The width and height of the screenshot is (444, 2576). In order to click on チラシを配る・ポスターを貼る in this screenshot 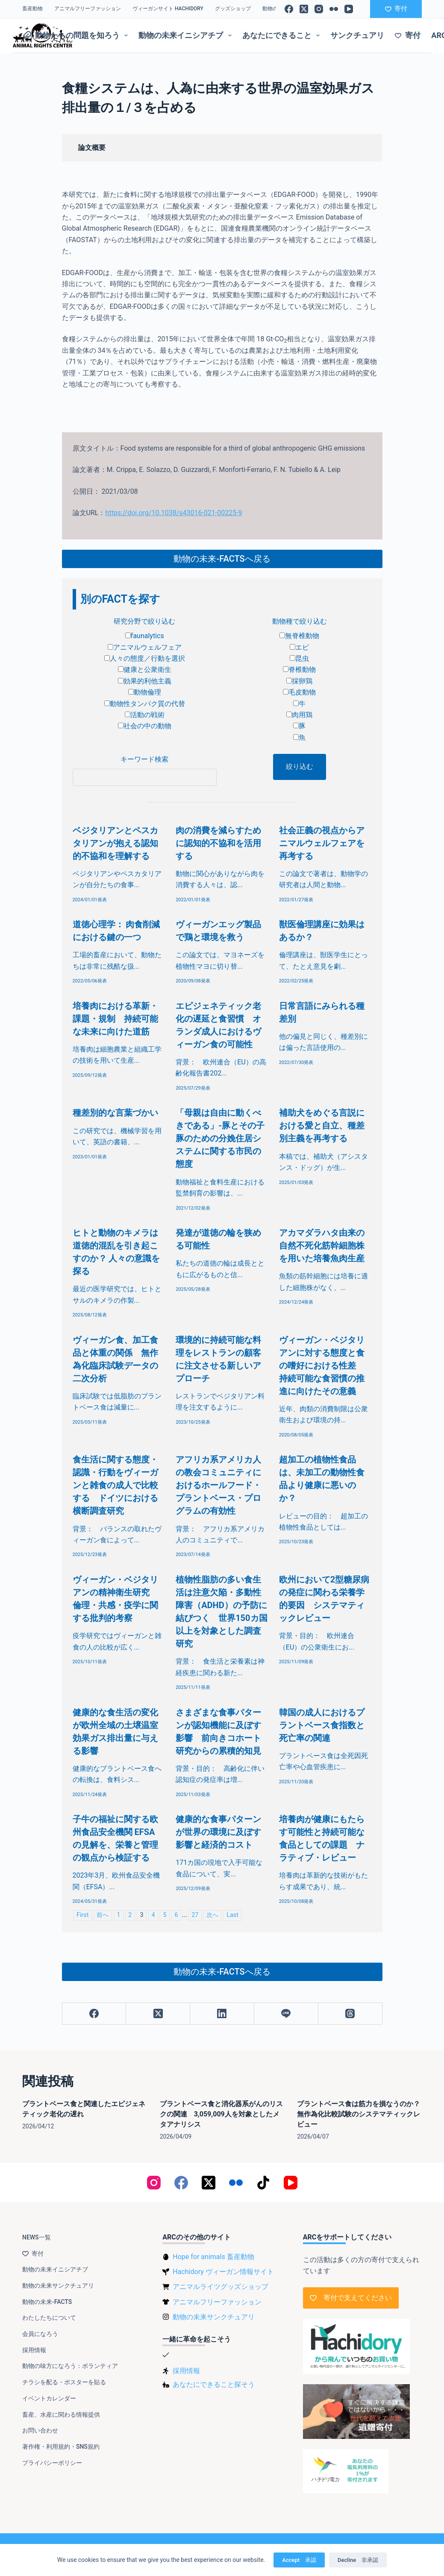, I will do `click(64, 2382)`.